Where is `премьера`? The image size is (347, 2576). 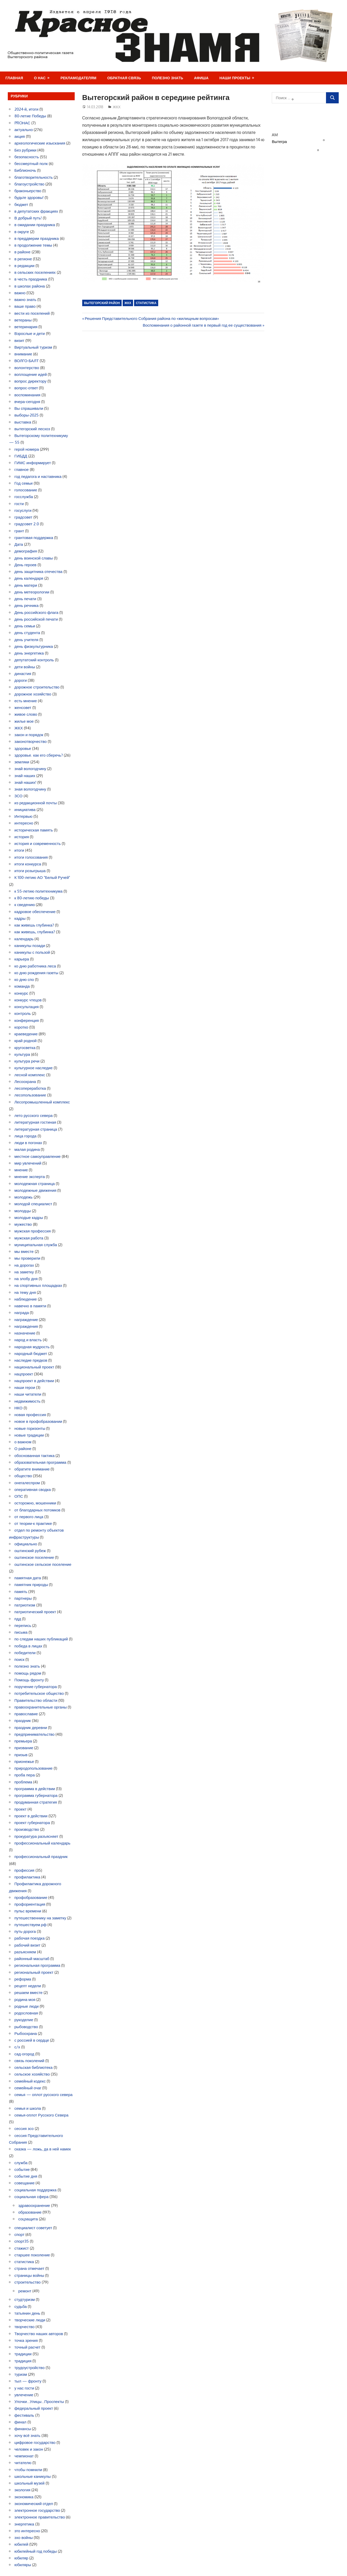 премьера is located at coordinates (23, 1741).